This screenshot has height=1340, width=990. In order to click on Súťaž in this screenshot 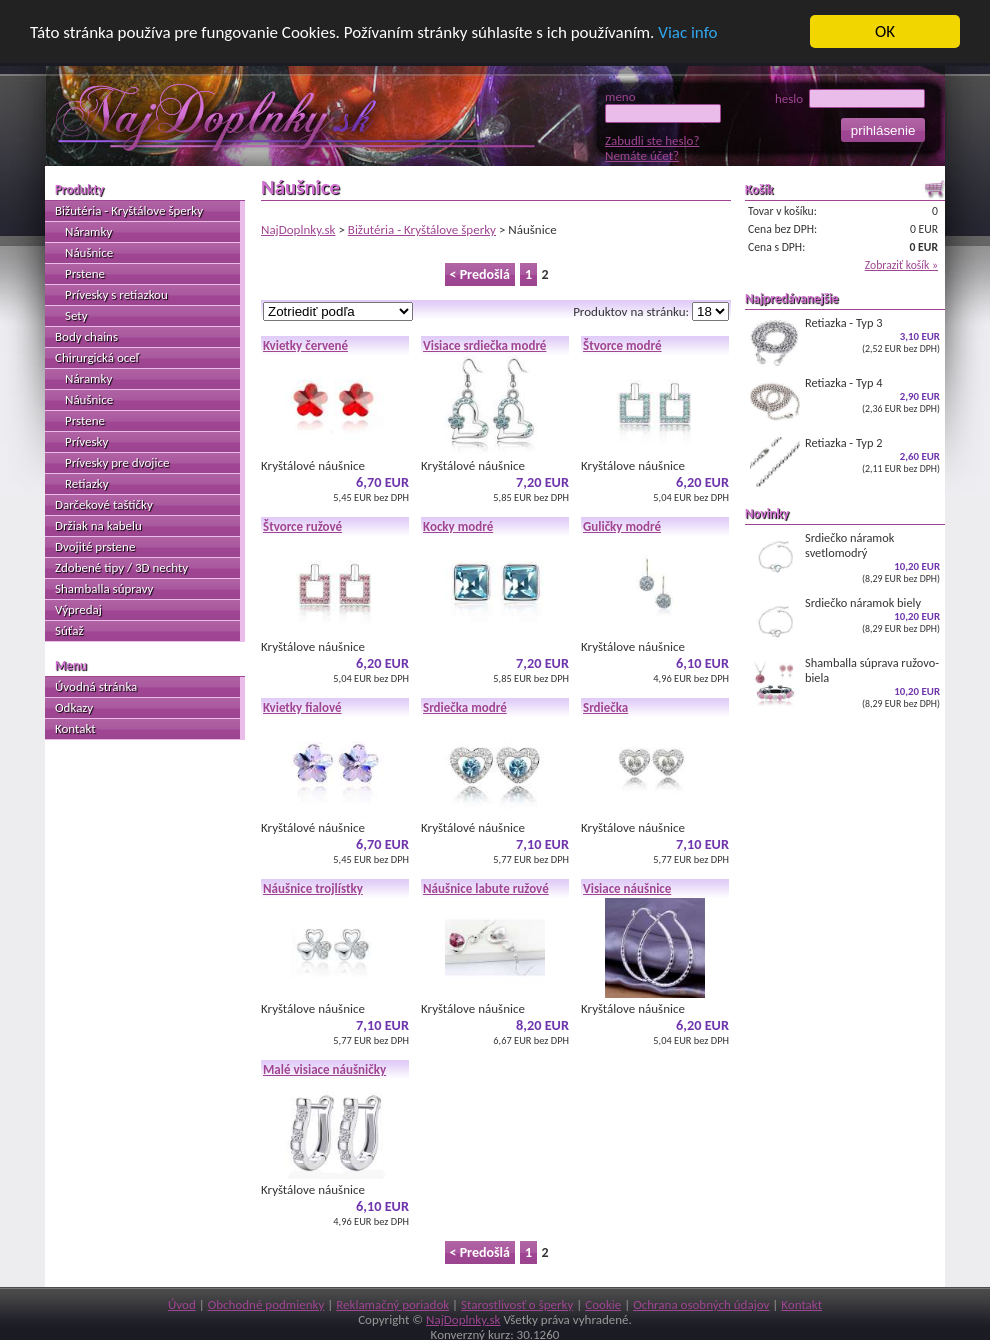, I will do `click(69, 630)`.